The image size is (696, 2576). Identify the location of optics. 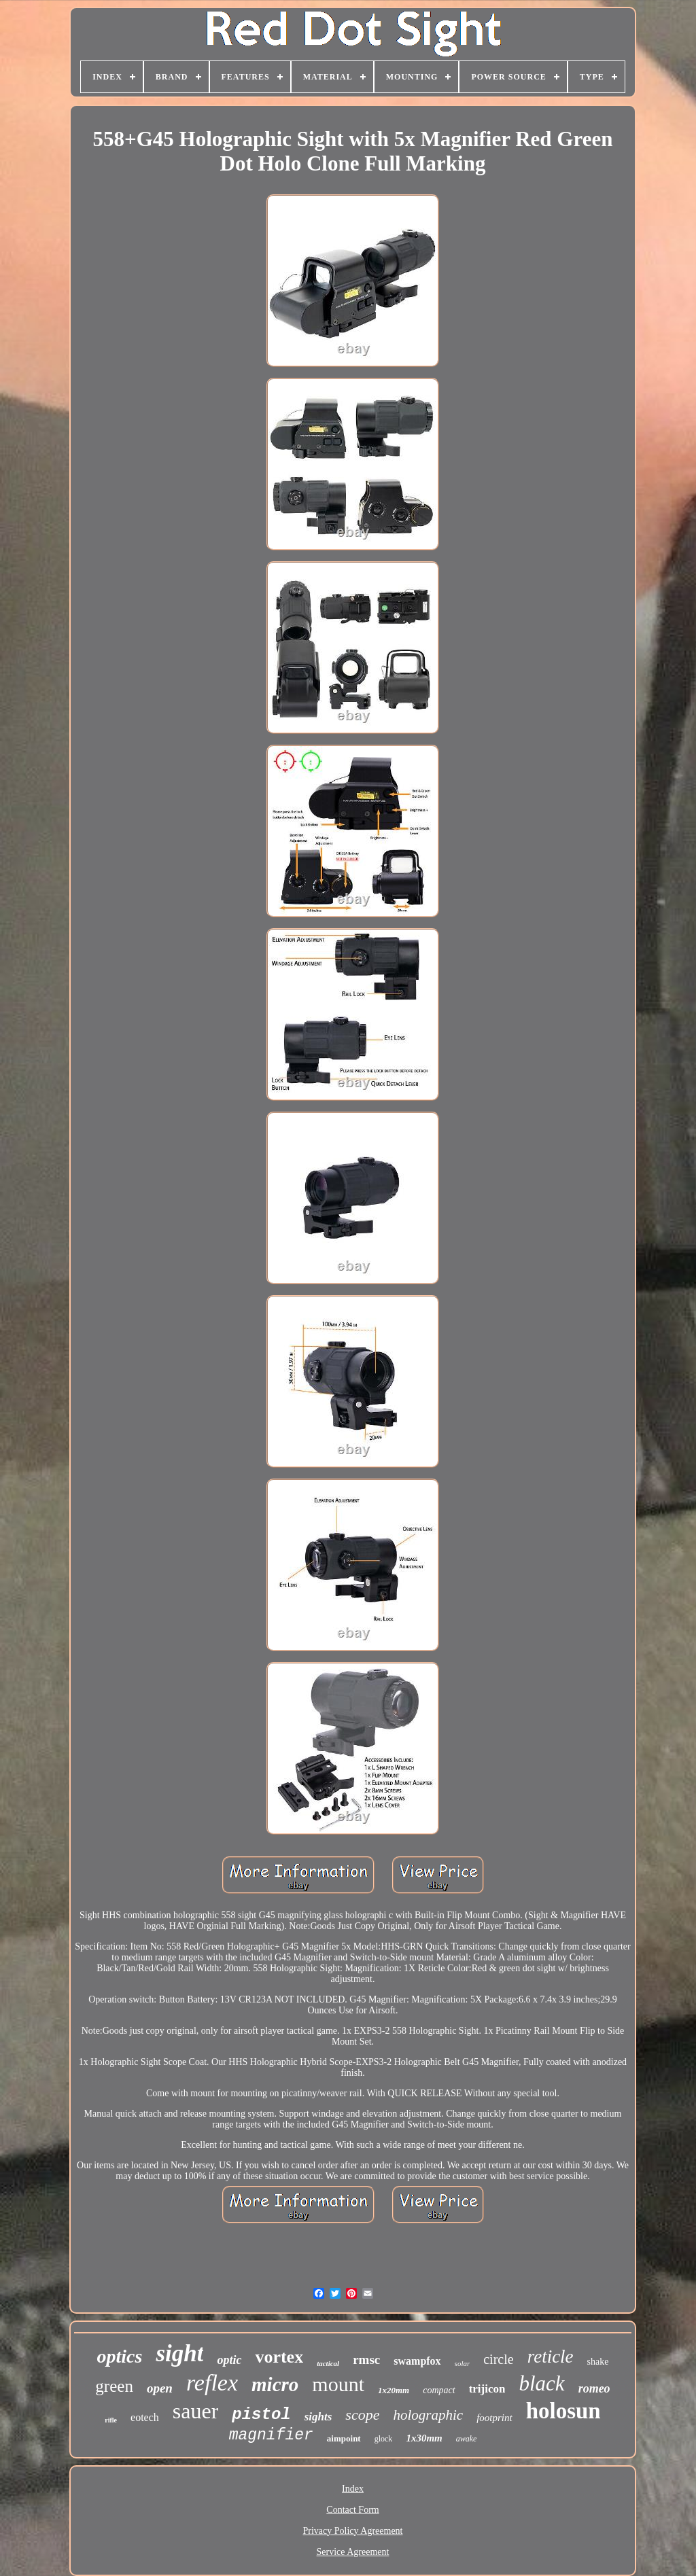
(119, 2356).